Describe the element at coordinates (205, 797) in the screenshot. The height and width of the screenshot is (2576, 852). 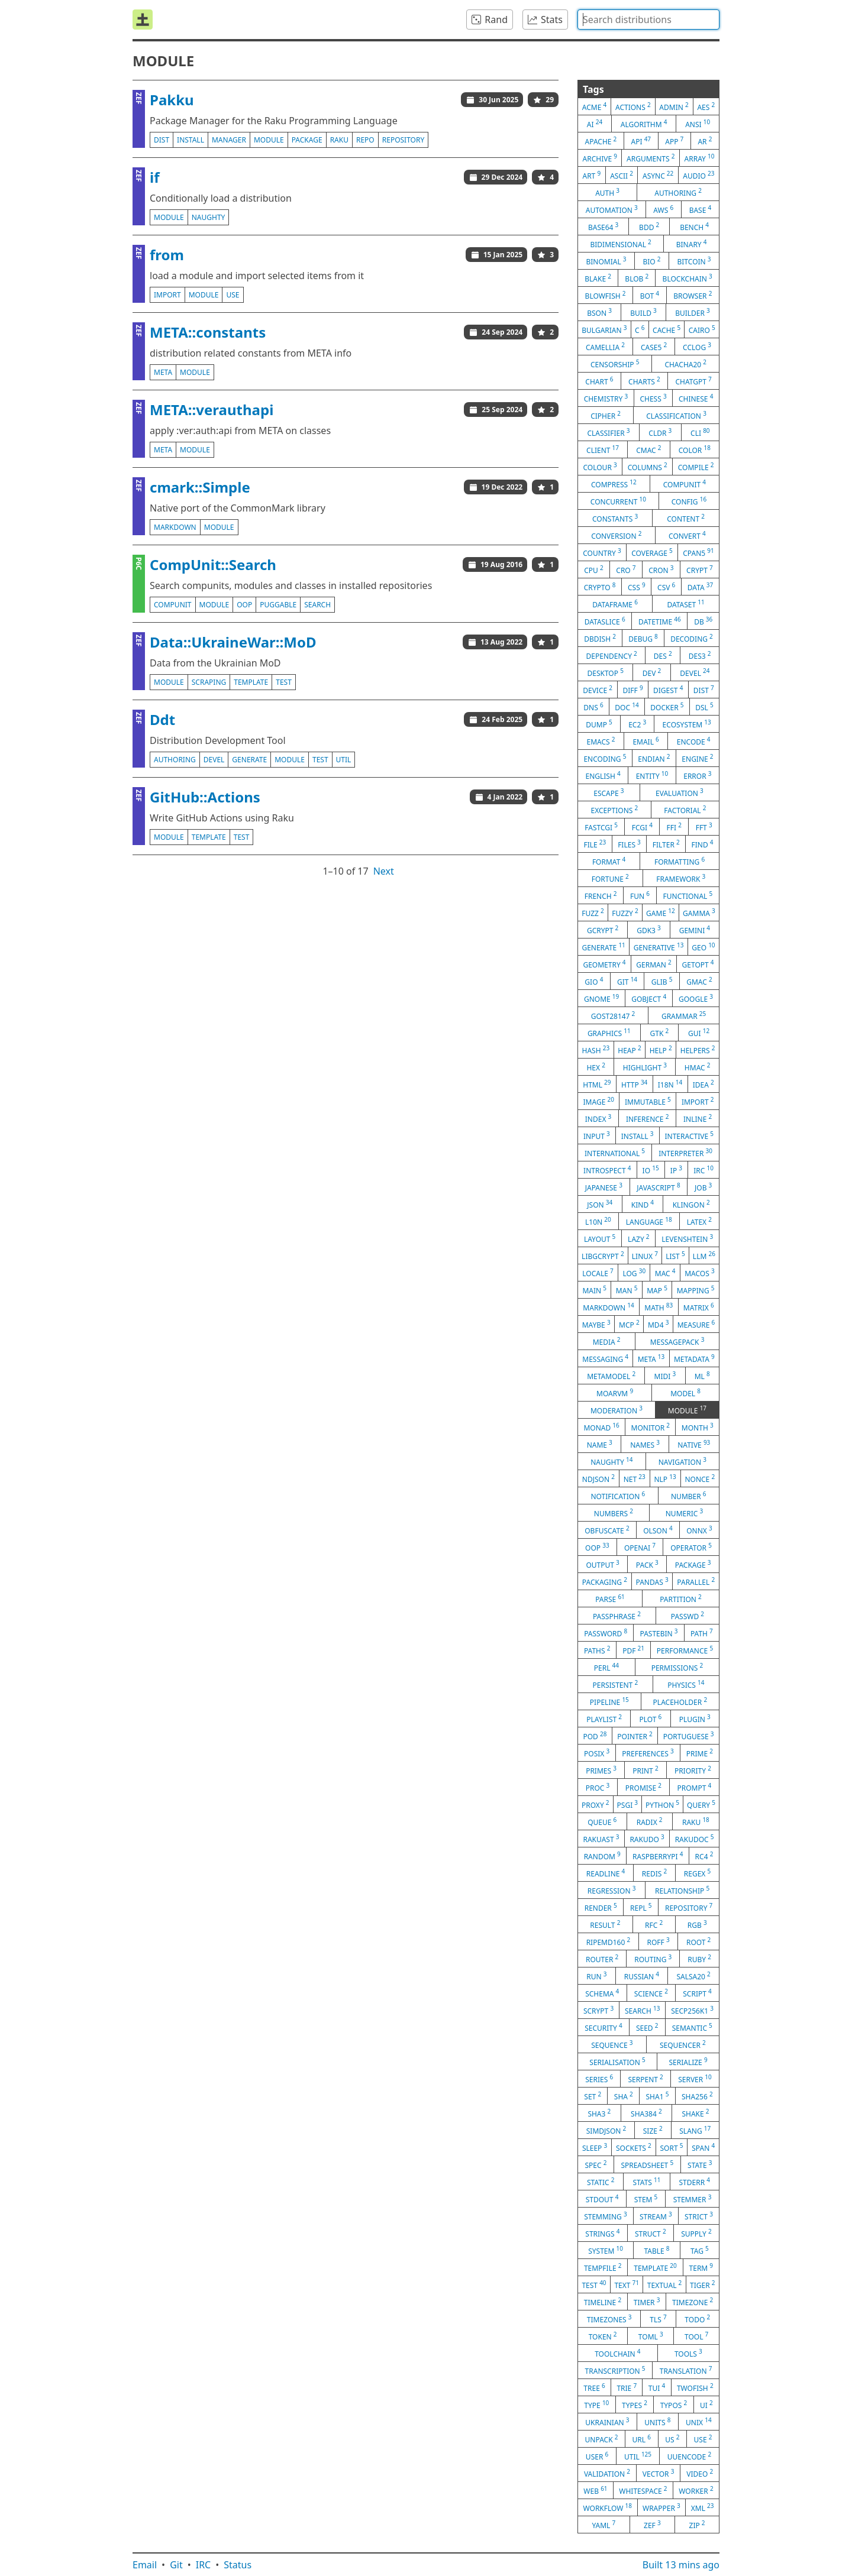
I see `GitHub::Actions` at that location.